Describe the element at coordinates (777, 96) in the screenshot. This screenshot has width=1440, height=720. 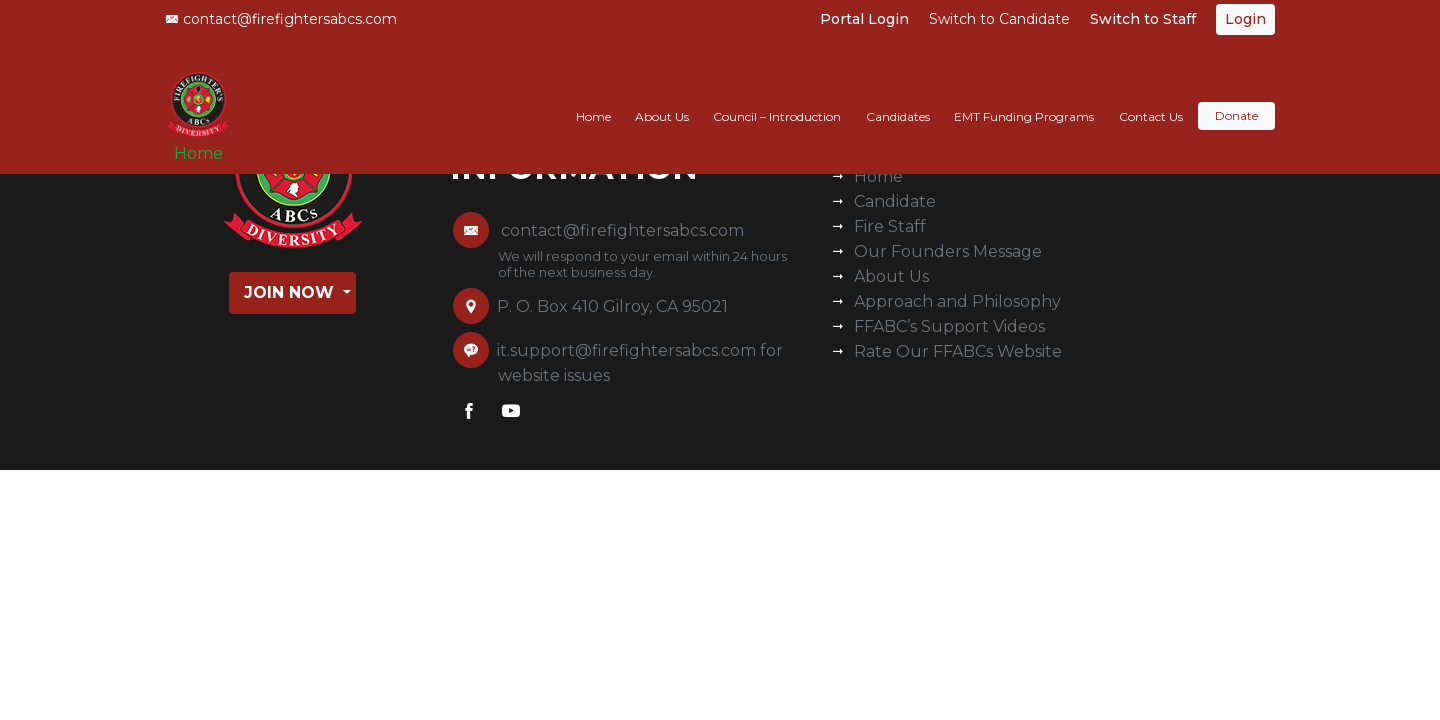
I see `Council – Introduction` at that location.